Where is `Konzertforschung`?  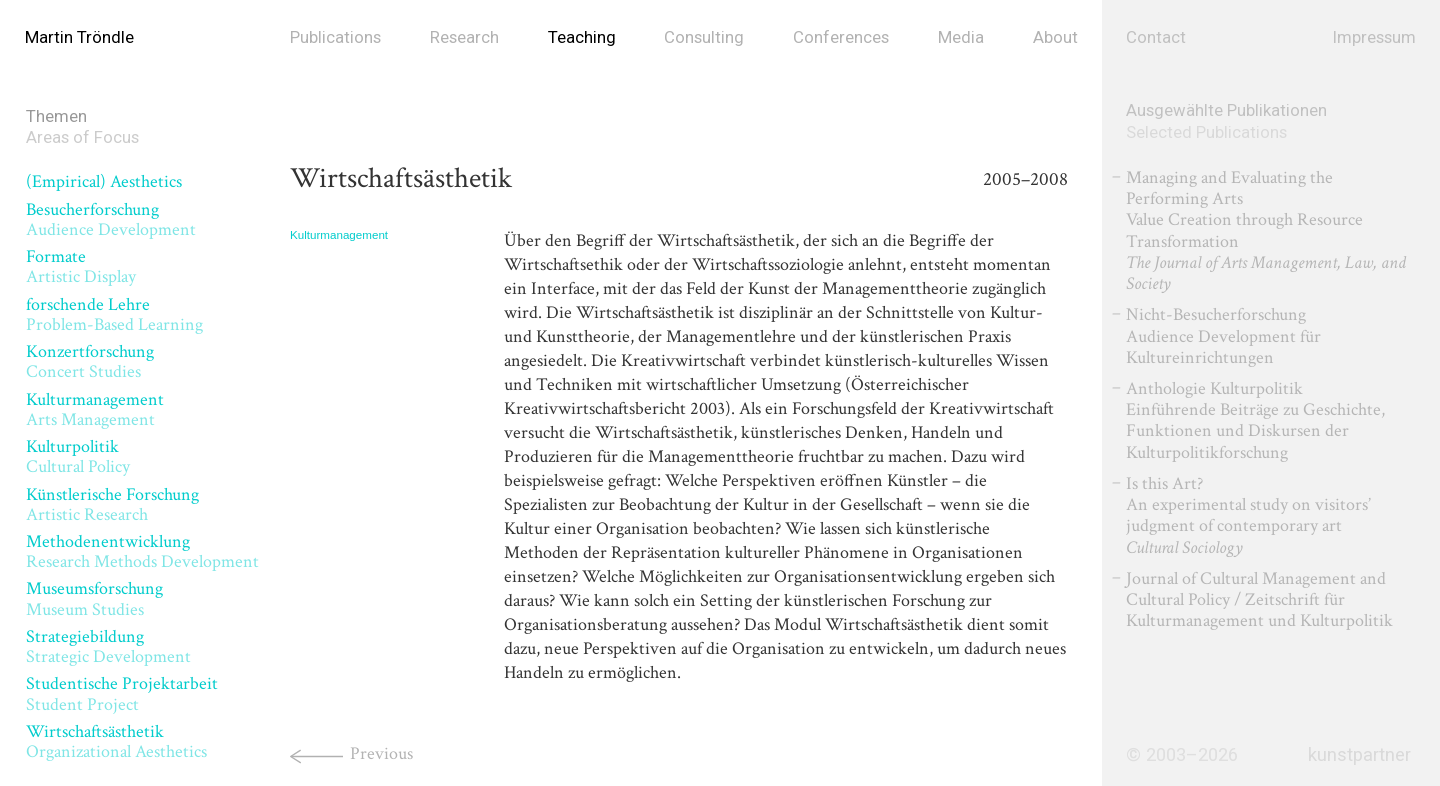 Konzertforschung is located at coordinates (90, 361).